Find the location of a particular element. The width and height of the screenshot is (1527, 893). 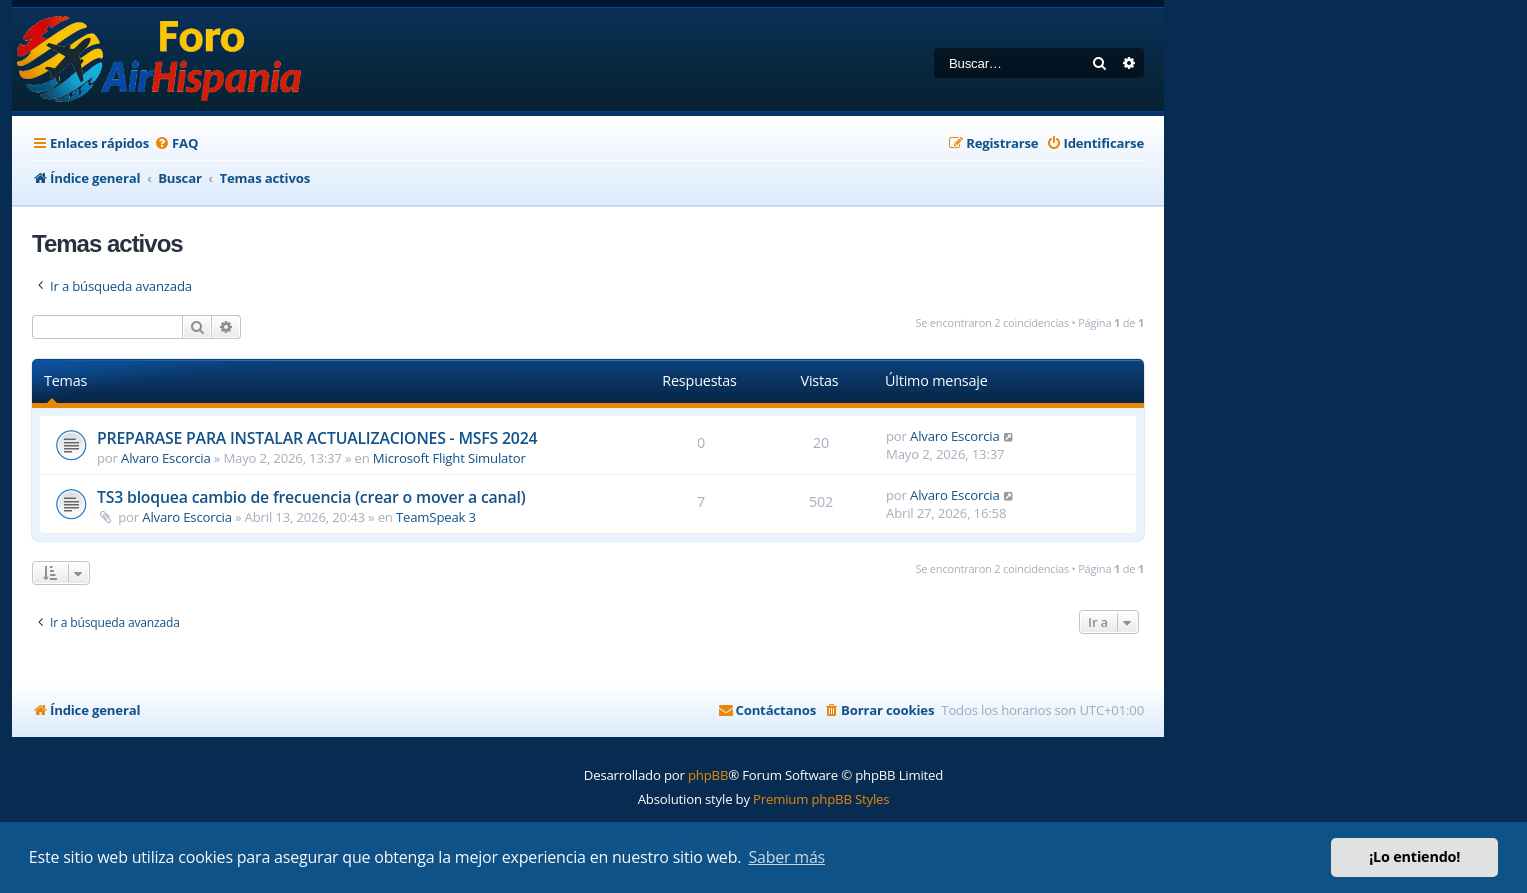

phpBB is located at coordinates (708, 775).